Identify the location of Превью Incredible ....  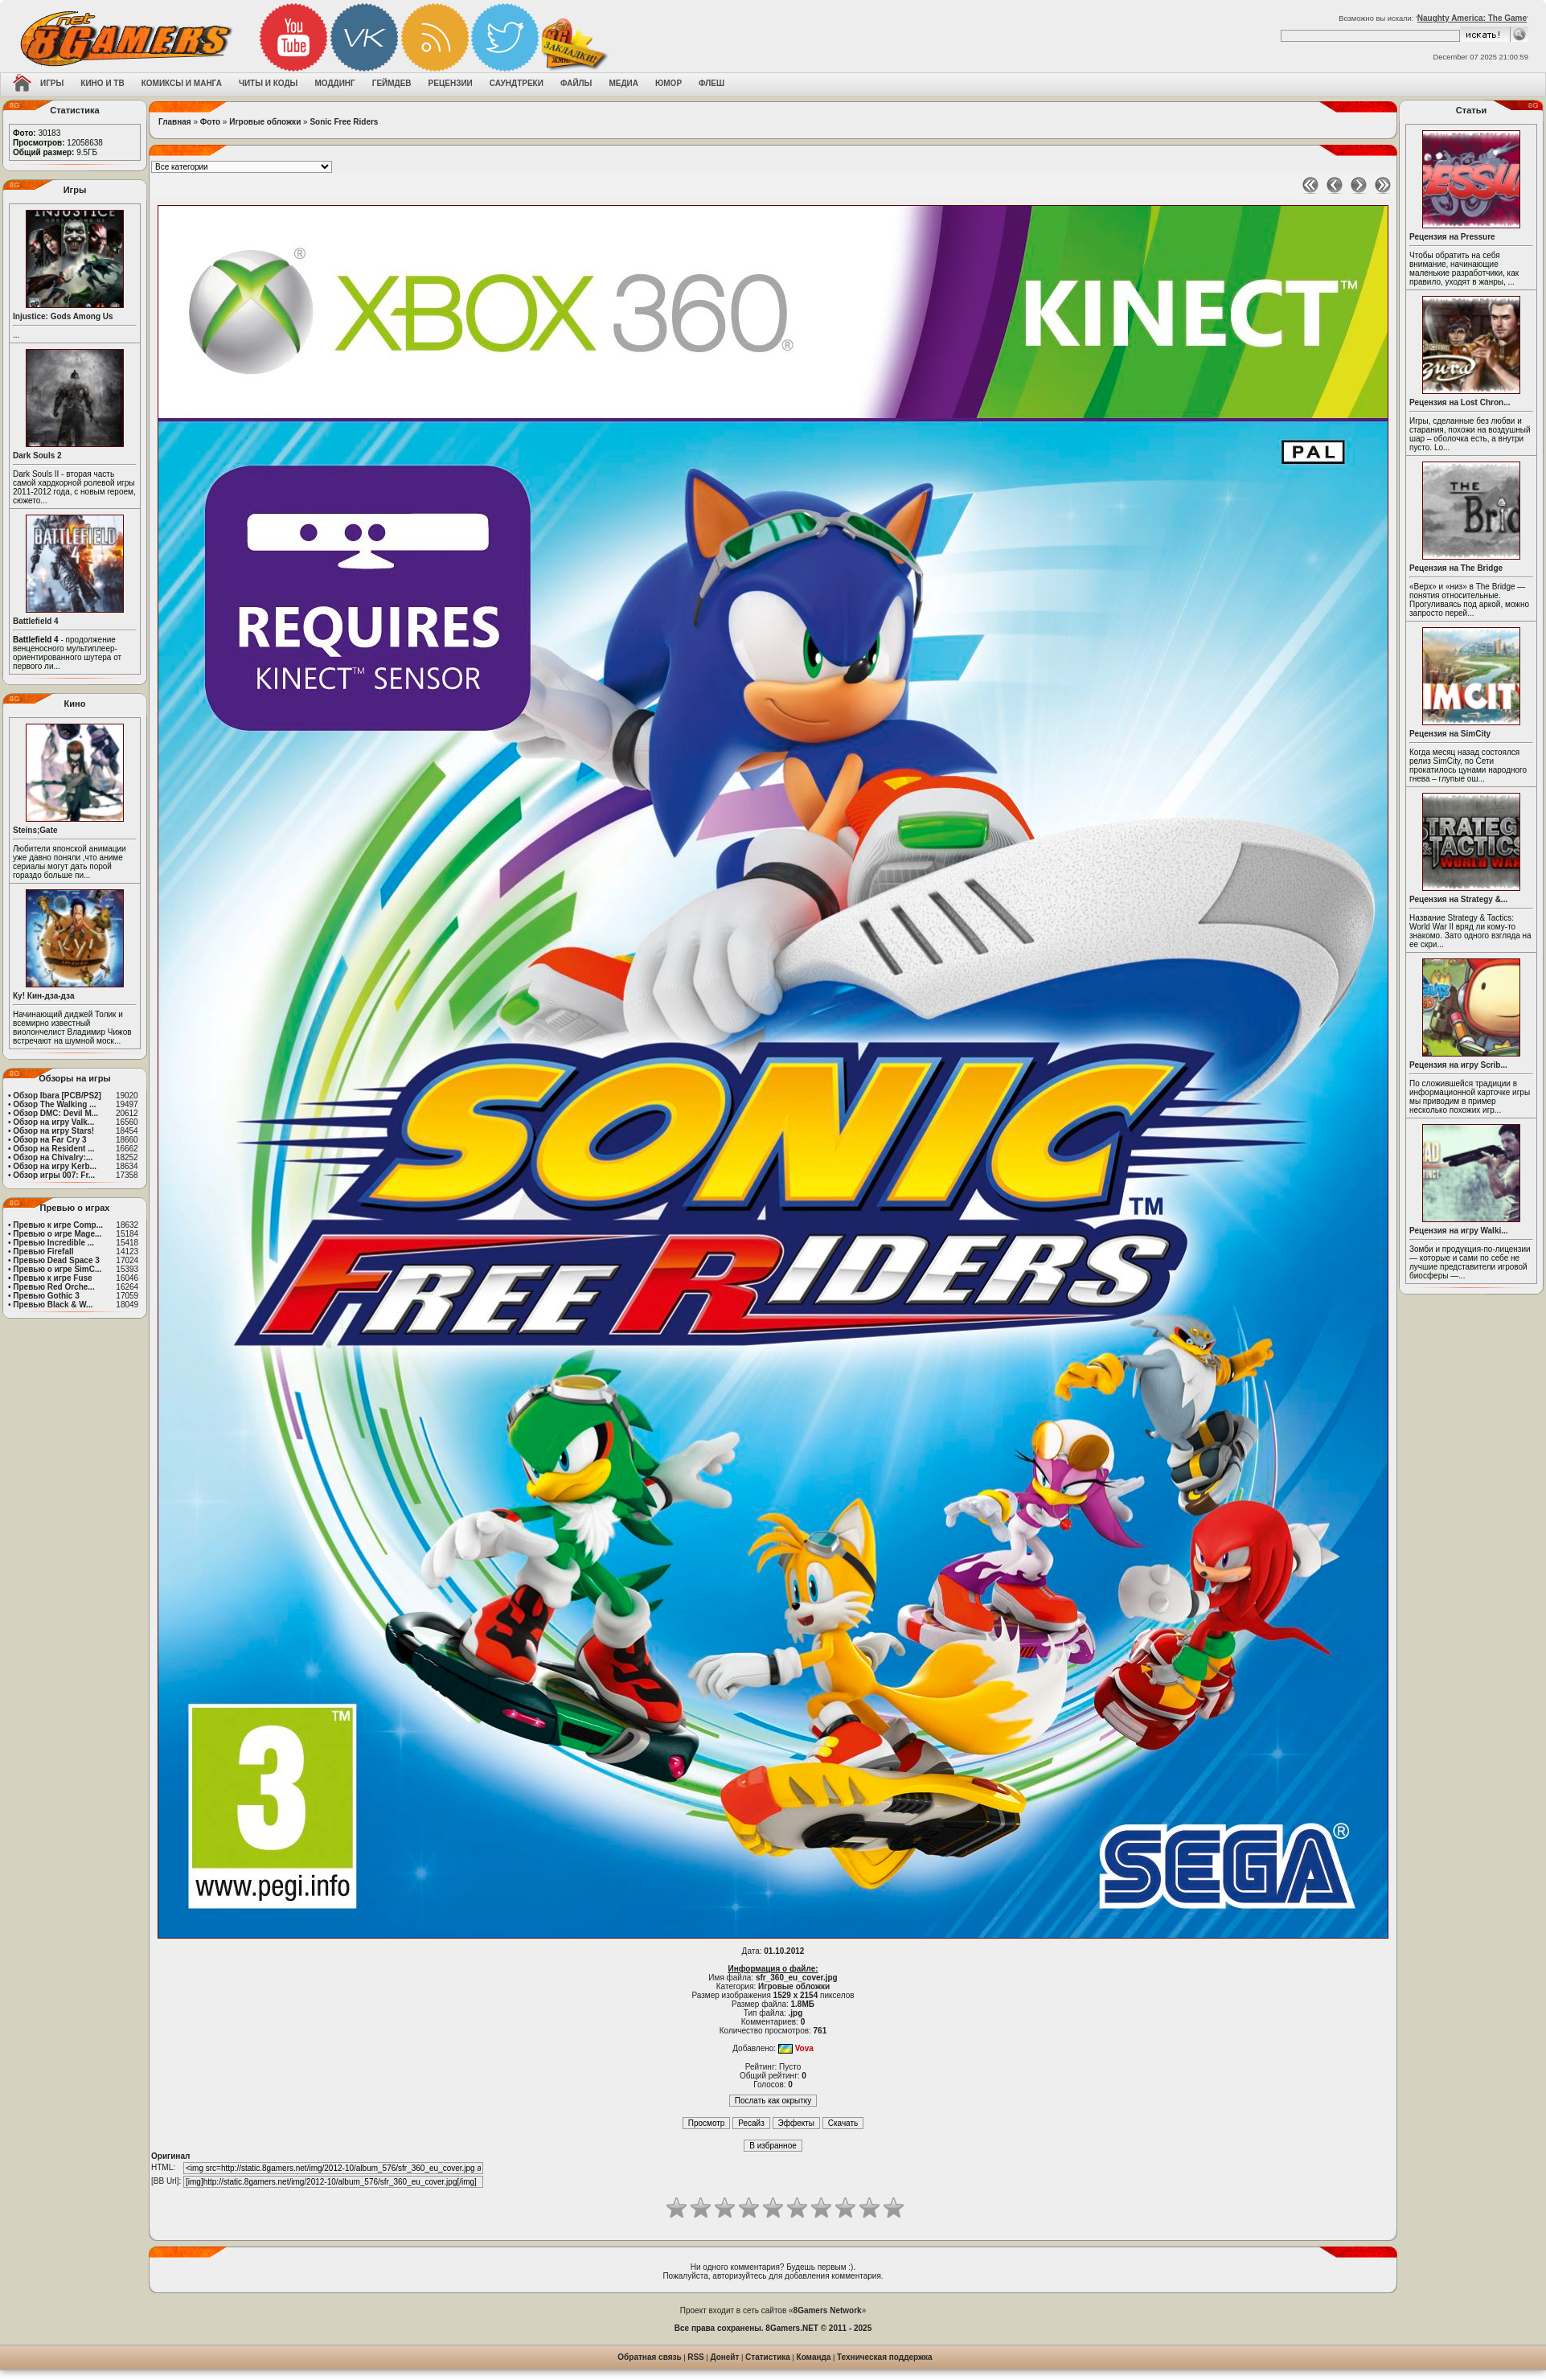
(53, 1242).